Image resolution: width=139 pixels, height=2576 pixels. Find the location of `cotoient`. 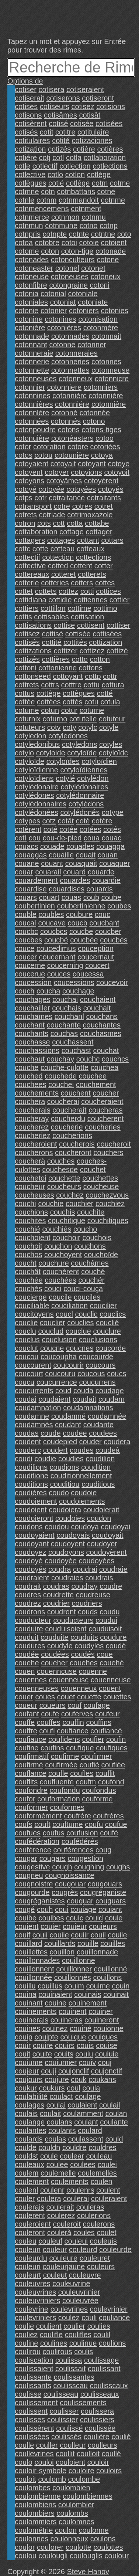

cotoient is located at coordinates (114, 242).